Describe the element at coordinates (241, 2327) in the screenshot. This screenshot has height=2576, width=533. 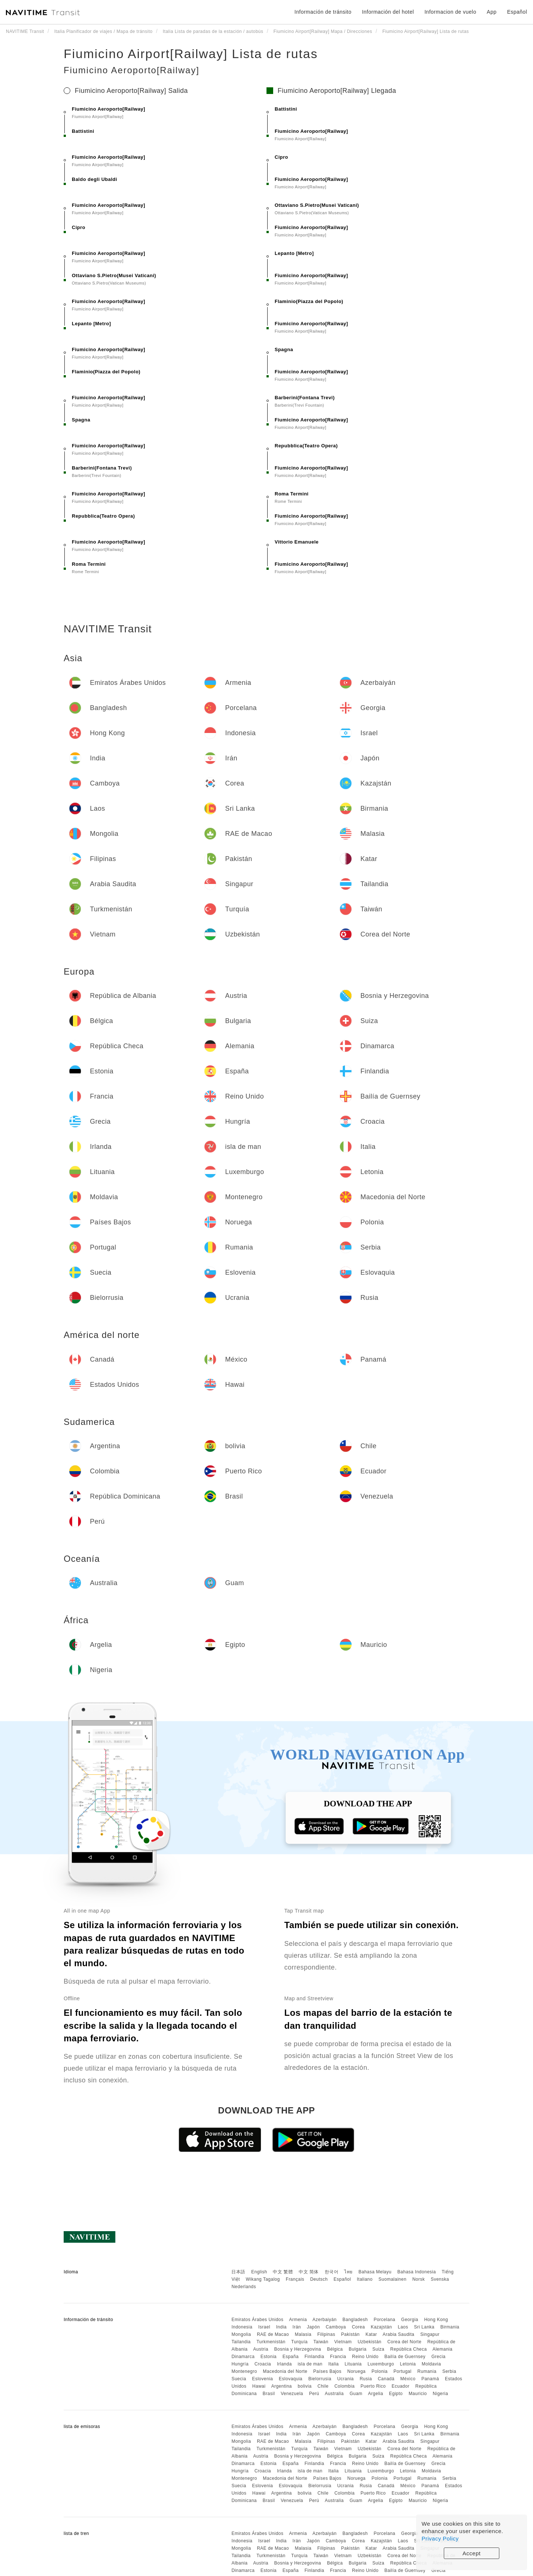
I see `Indonesia` at that location.